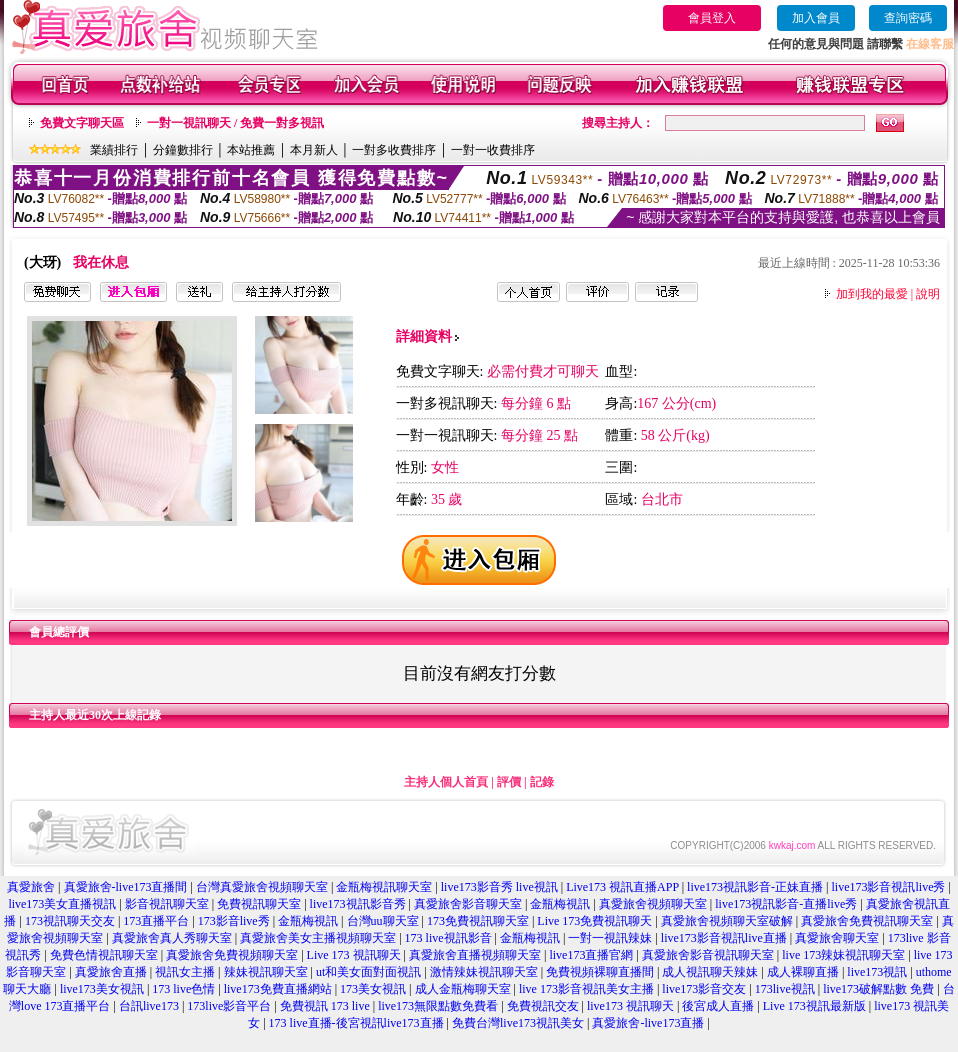  Describe the element at coordinates (183, 150) in the screenshot. I see `分鐘數排行` at that location.